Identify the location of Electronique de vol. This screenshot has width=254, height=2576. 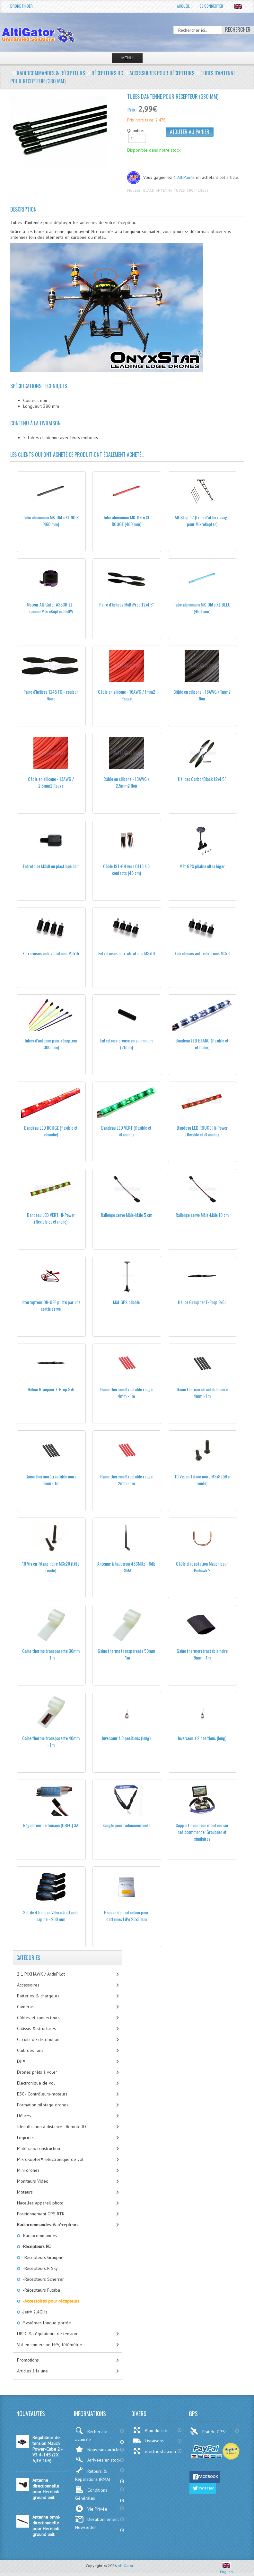
(36, 2083).